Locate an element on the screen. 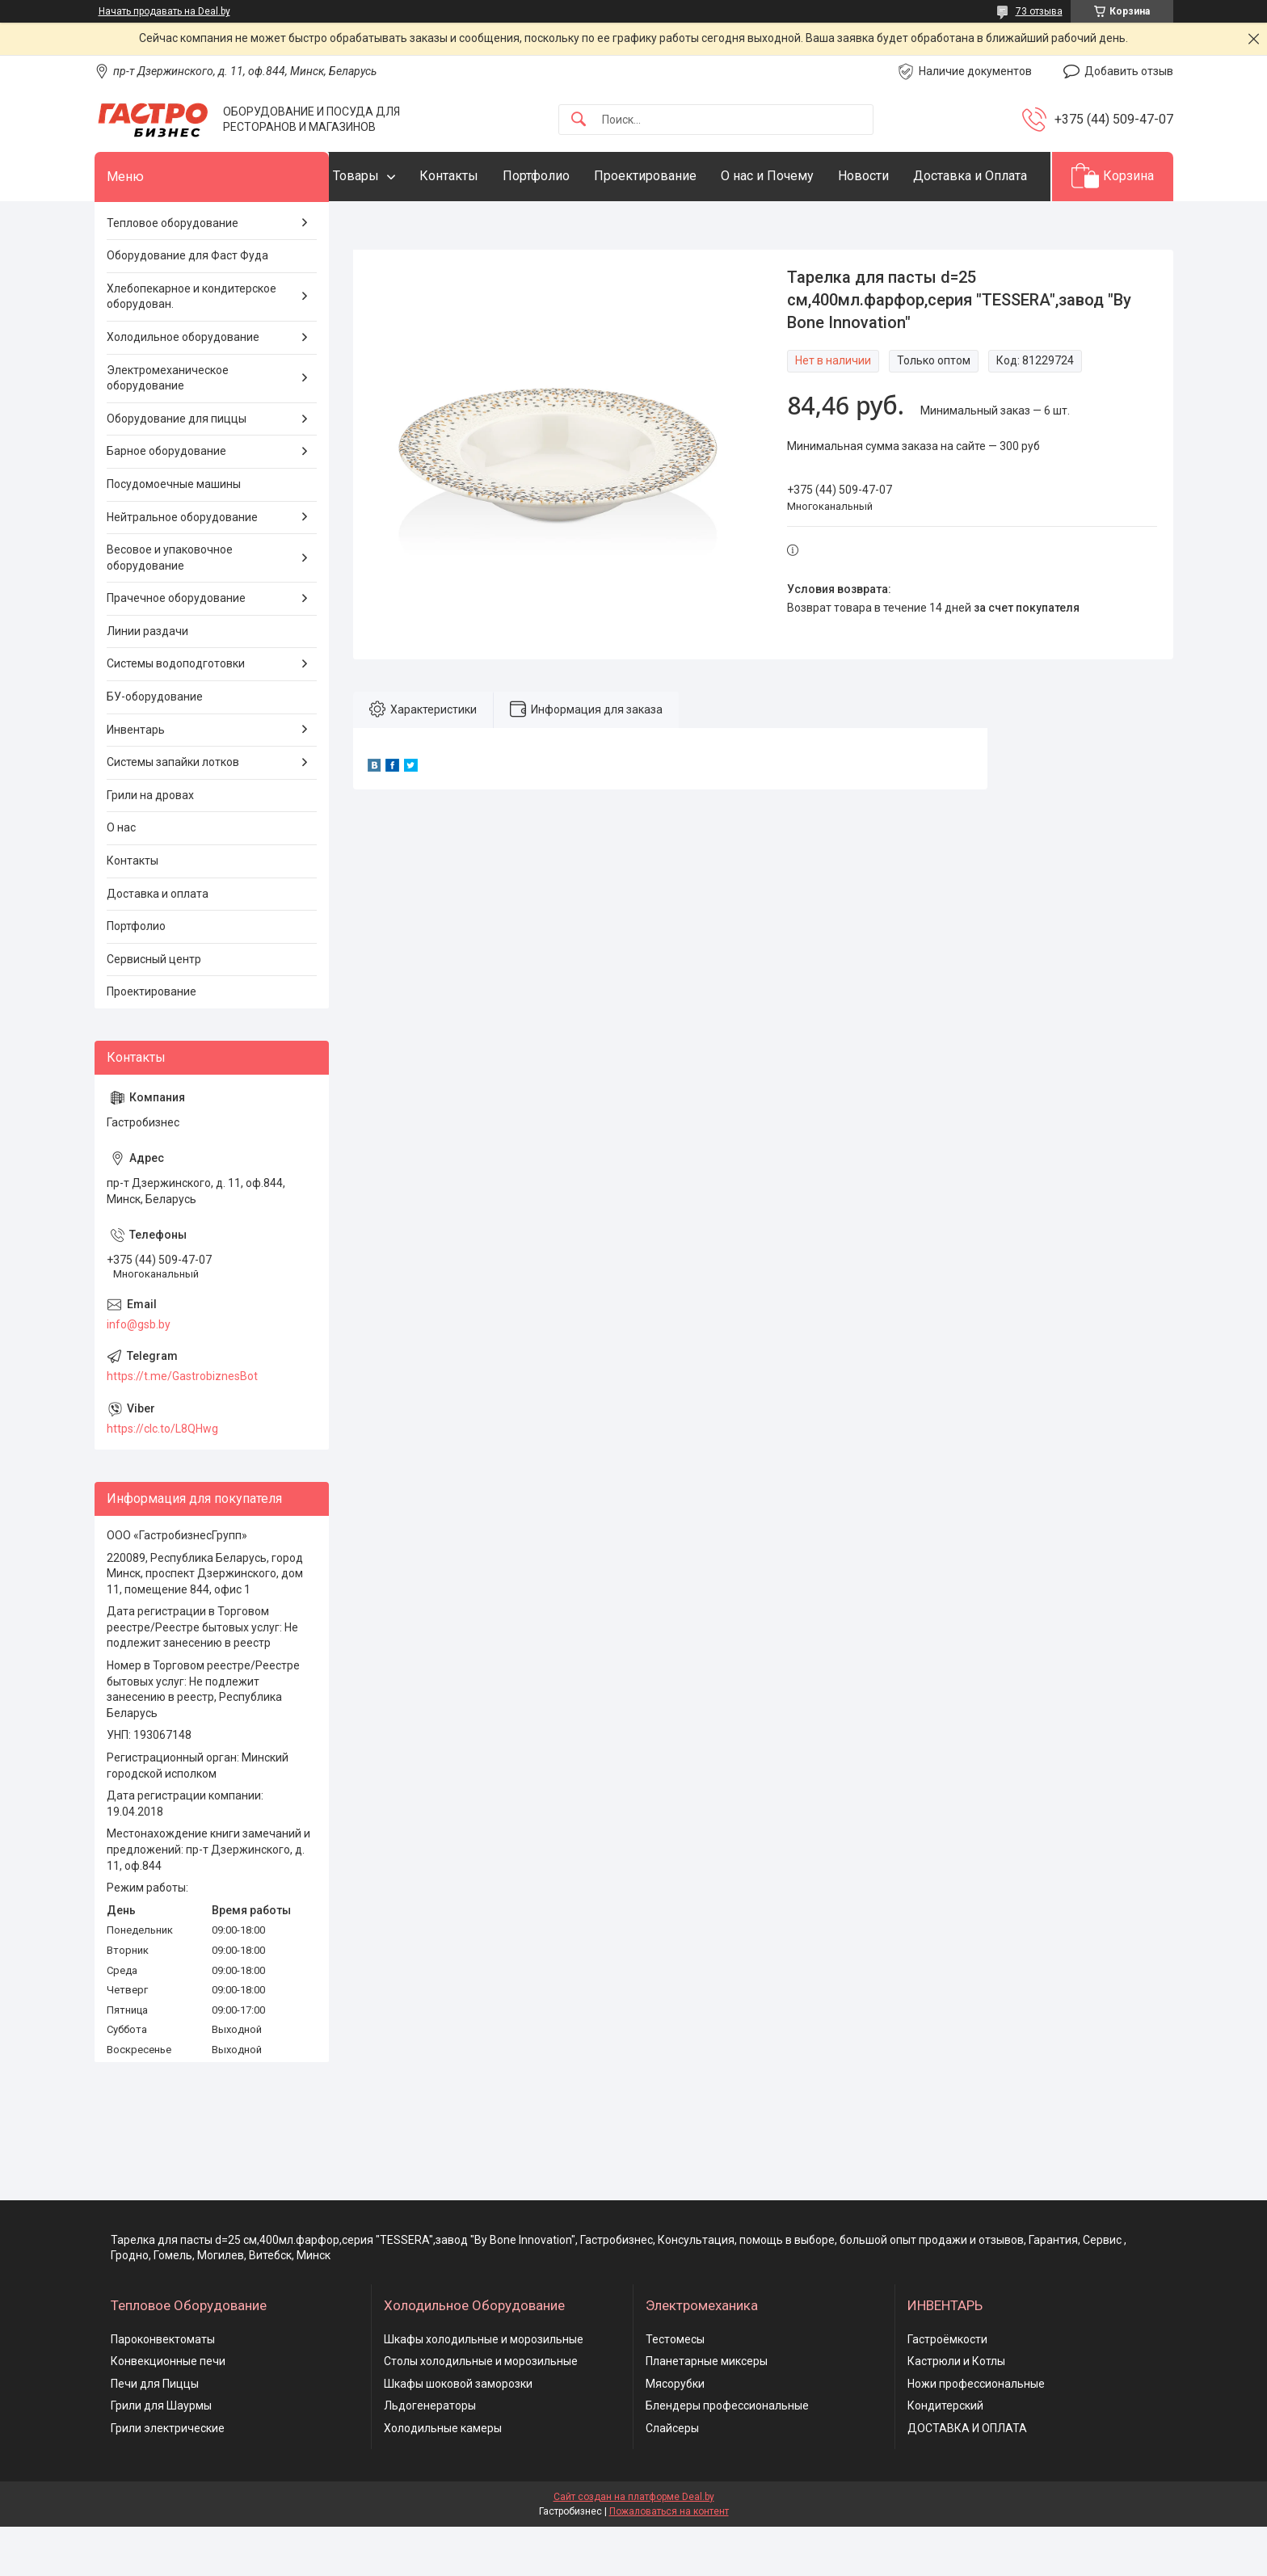 Image resolution: width=1267 pixels, height=2576 pixels. Добавить отзыв is located at coordinates (1128, 71).